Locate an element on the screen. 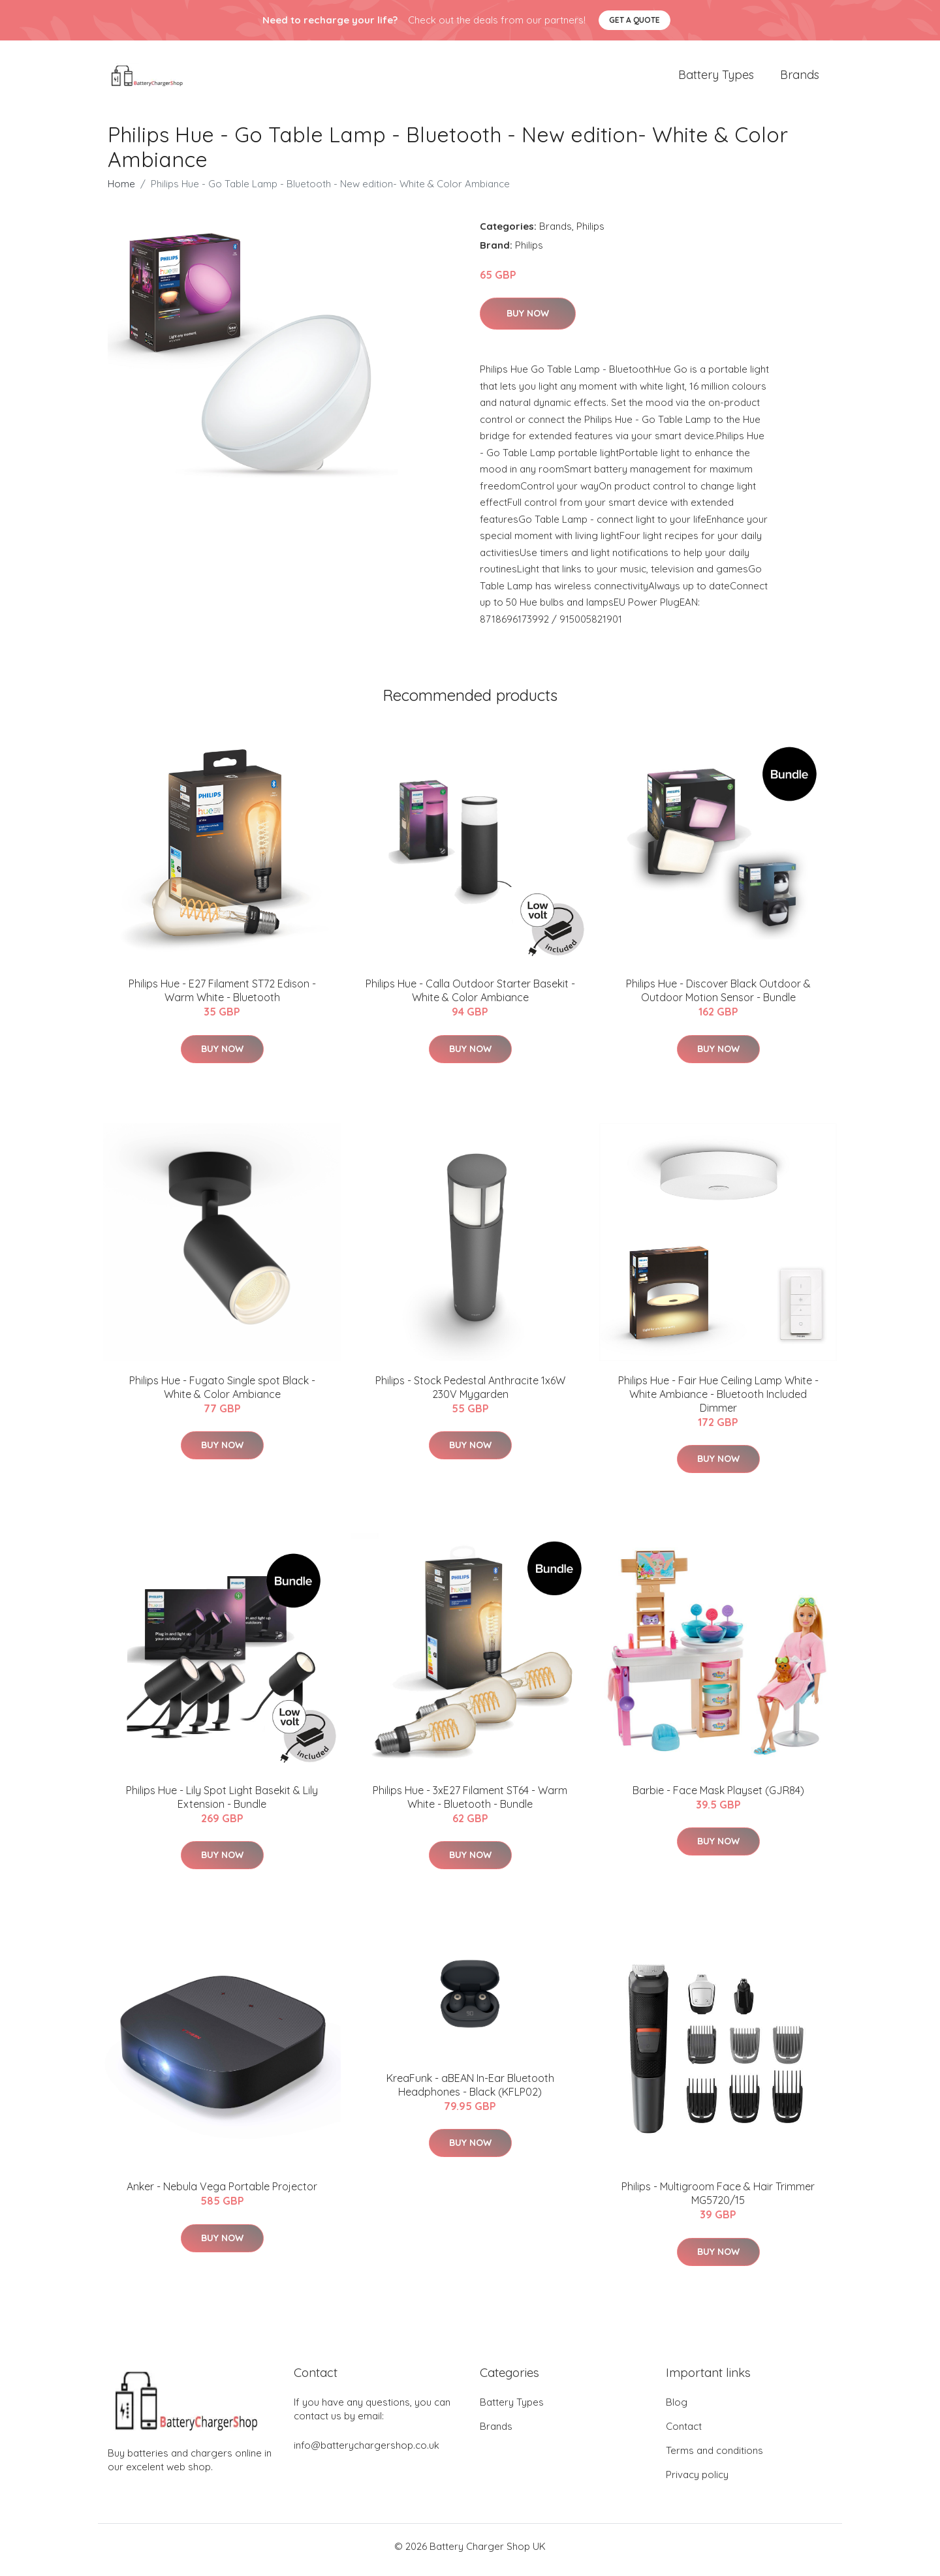  info@batterychargershop.co.uk is located at coordinates (366, 2452).